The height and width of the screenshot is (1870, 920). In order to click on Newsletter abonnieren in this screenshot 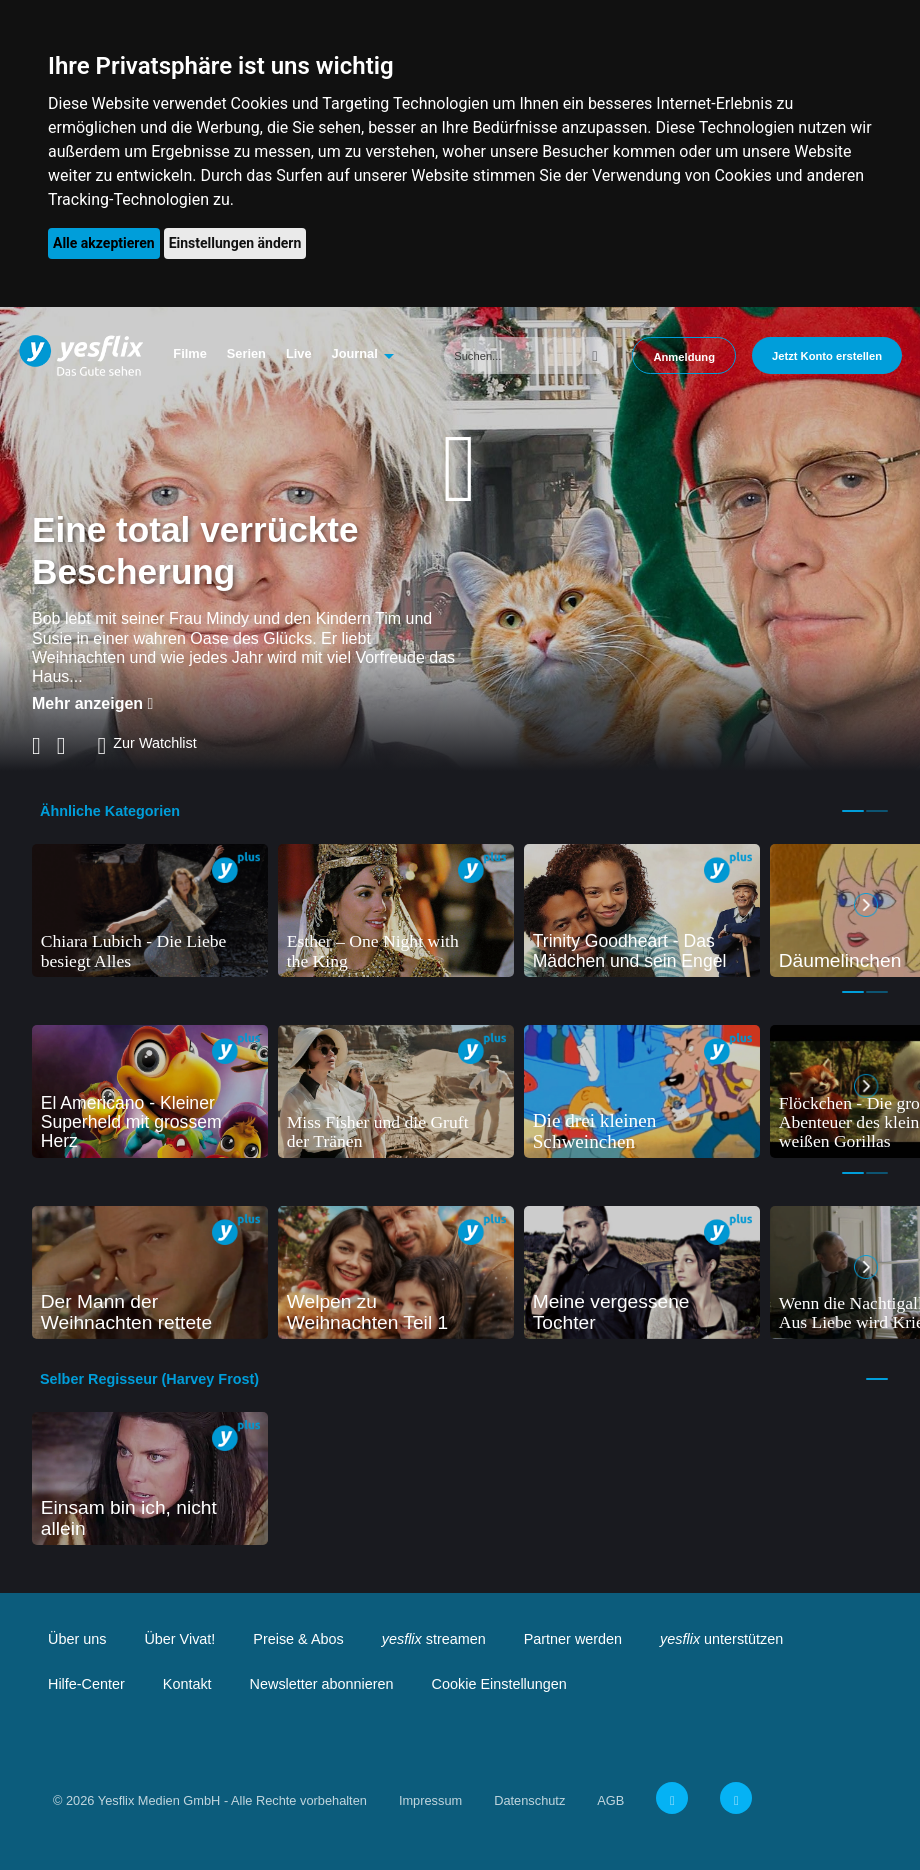, I will do `click(322, 1684)`.